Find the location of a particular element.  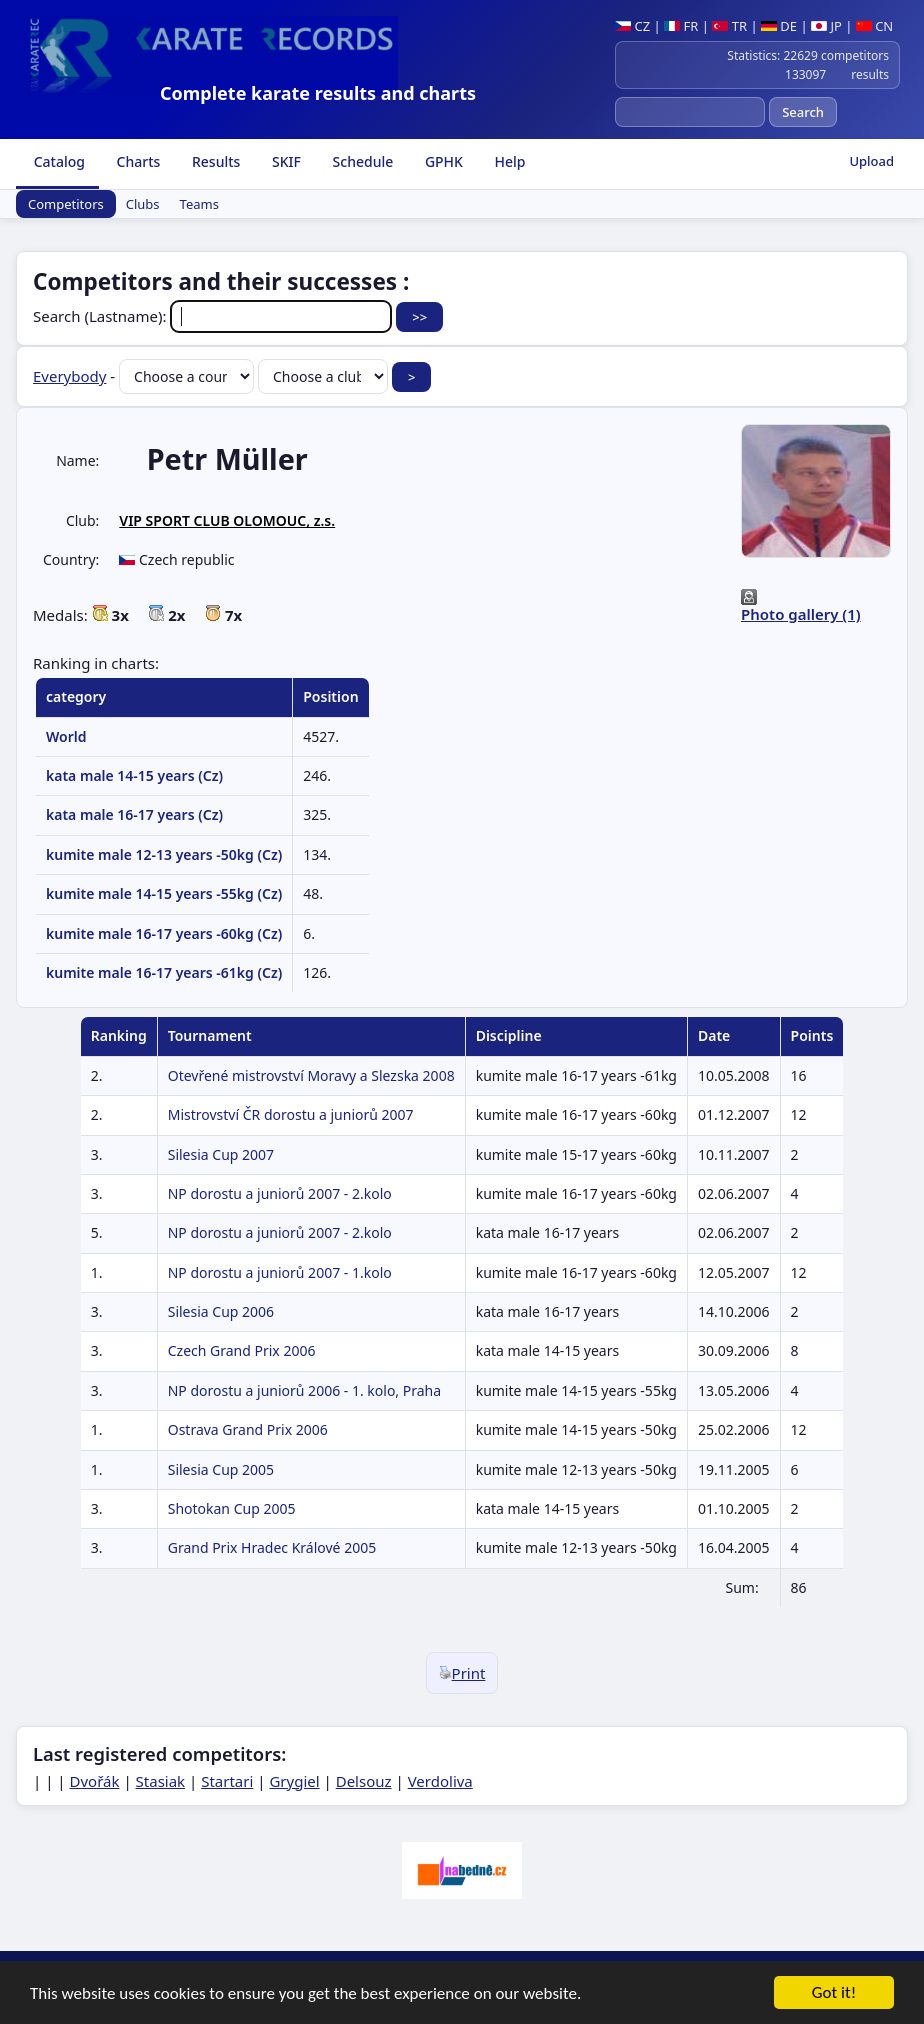

Silesia Cup 2006 is located at coordinates (221, 1311).